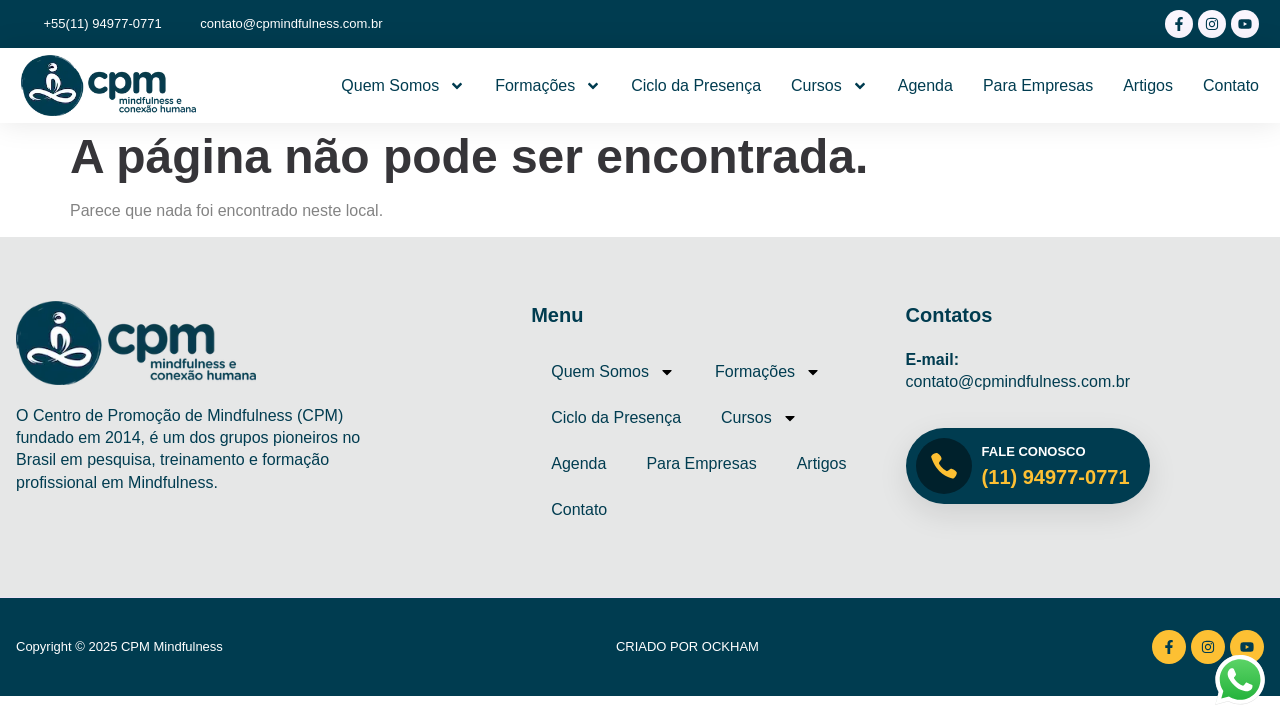 The image size is (1280, 720). What do you see at coordinates (1034, 451) in the screenshot?
I see `Fale Conosco` at bounding box center [1034, 451].